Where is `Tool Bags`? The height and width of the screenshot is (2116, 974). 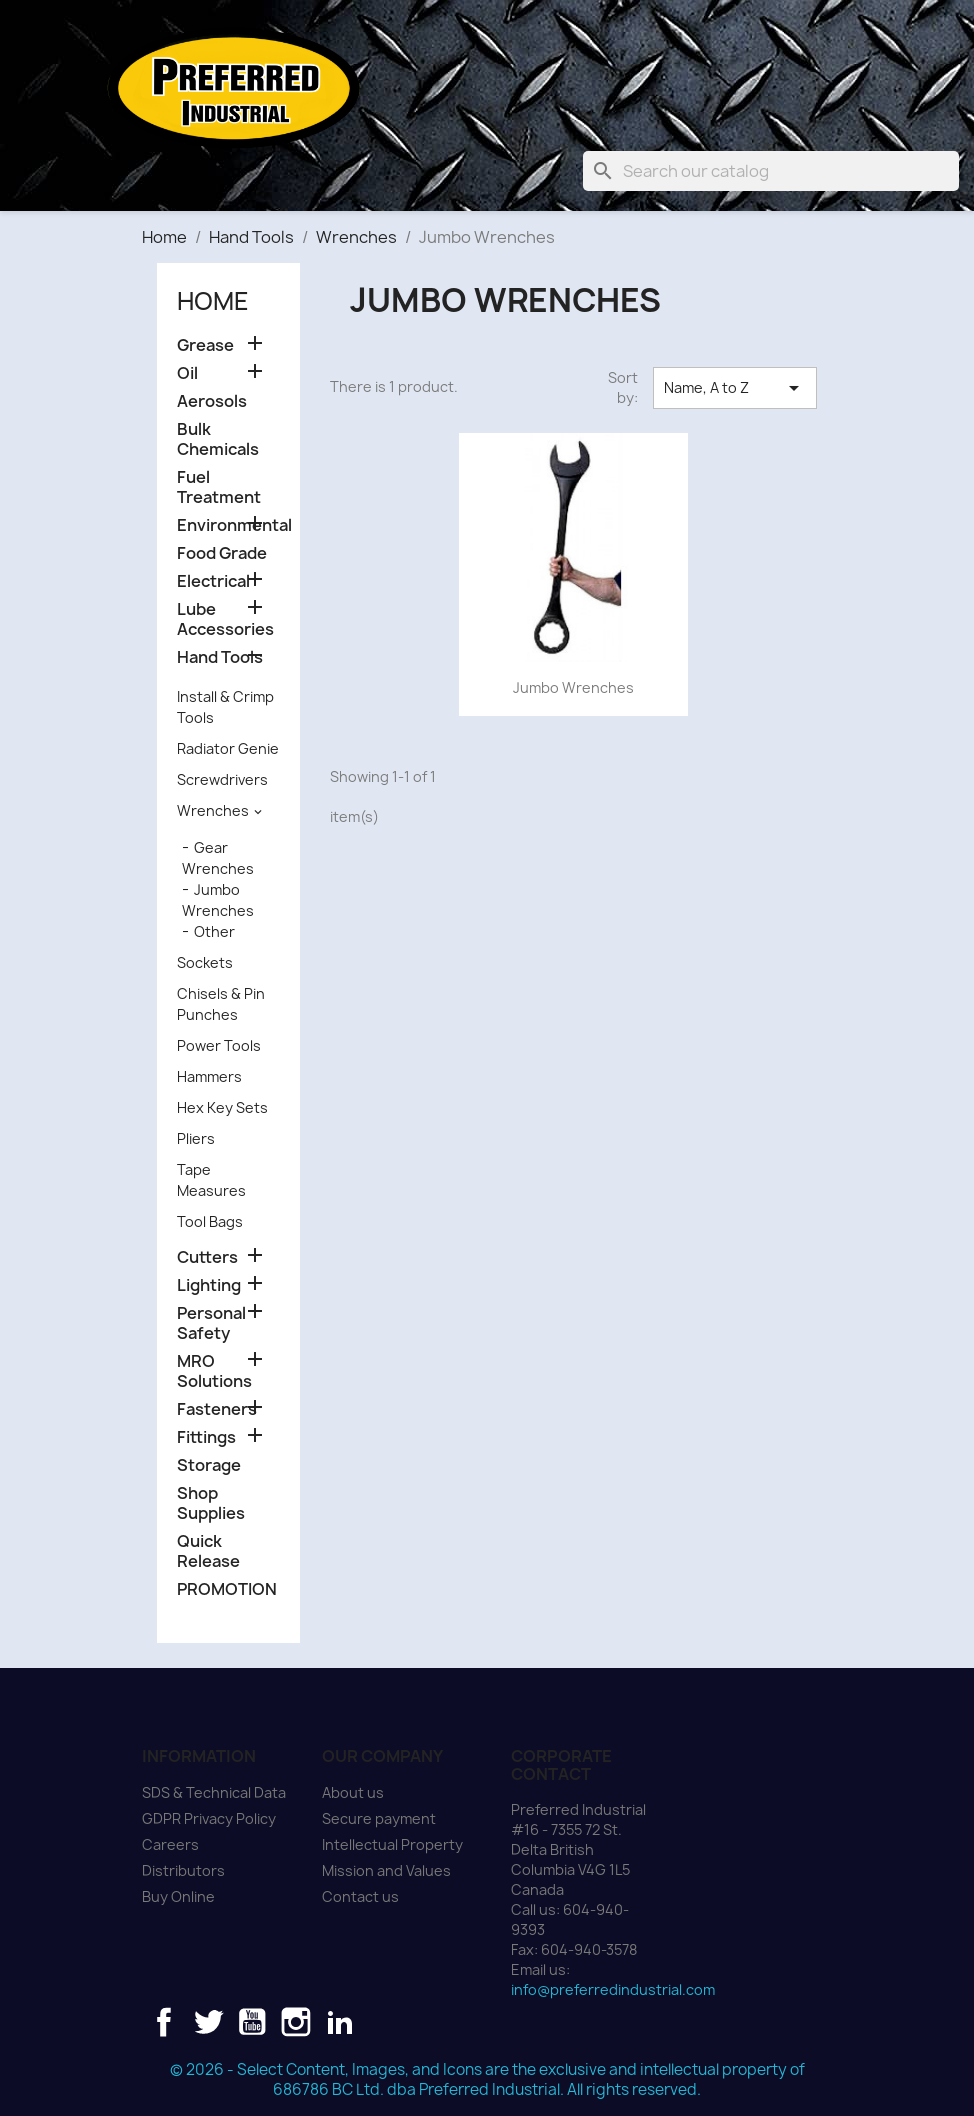
Tool Bags is located at coordinates (210, 1221).